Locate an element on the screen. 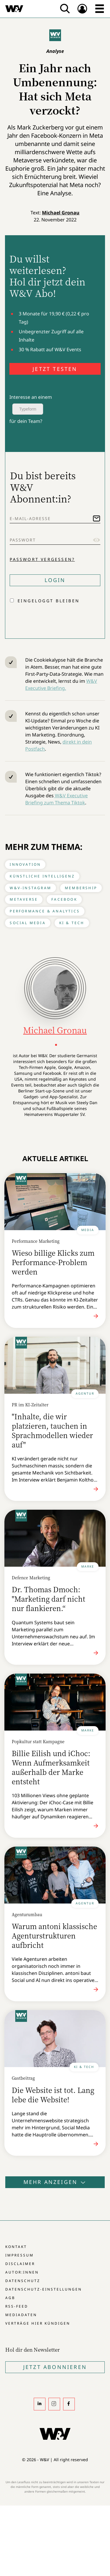 This screenshot has height=2576, width=110. Künstliche Intelligenz is located at coordinates (42, 876).